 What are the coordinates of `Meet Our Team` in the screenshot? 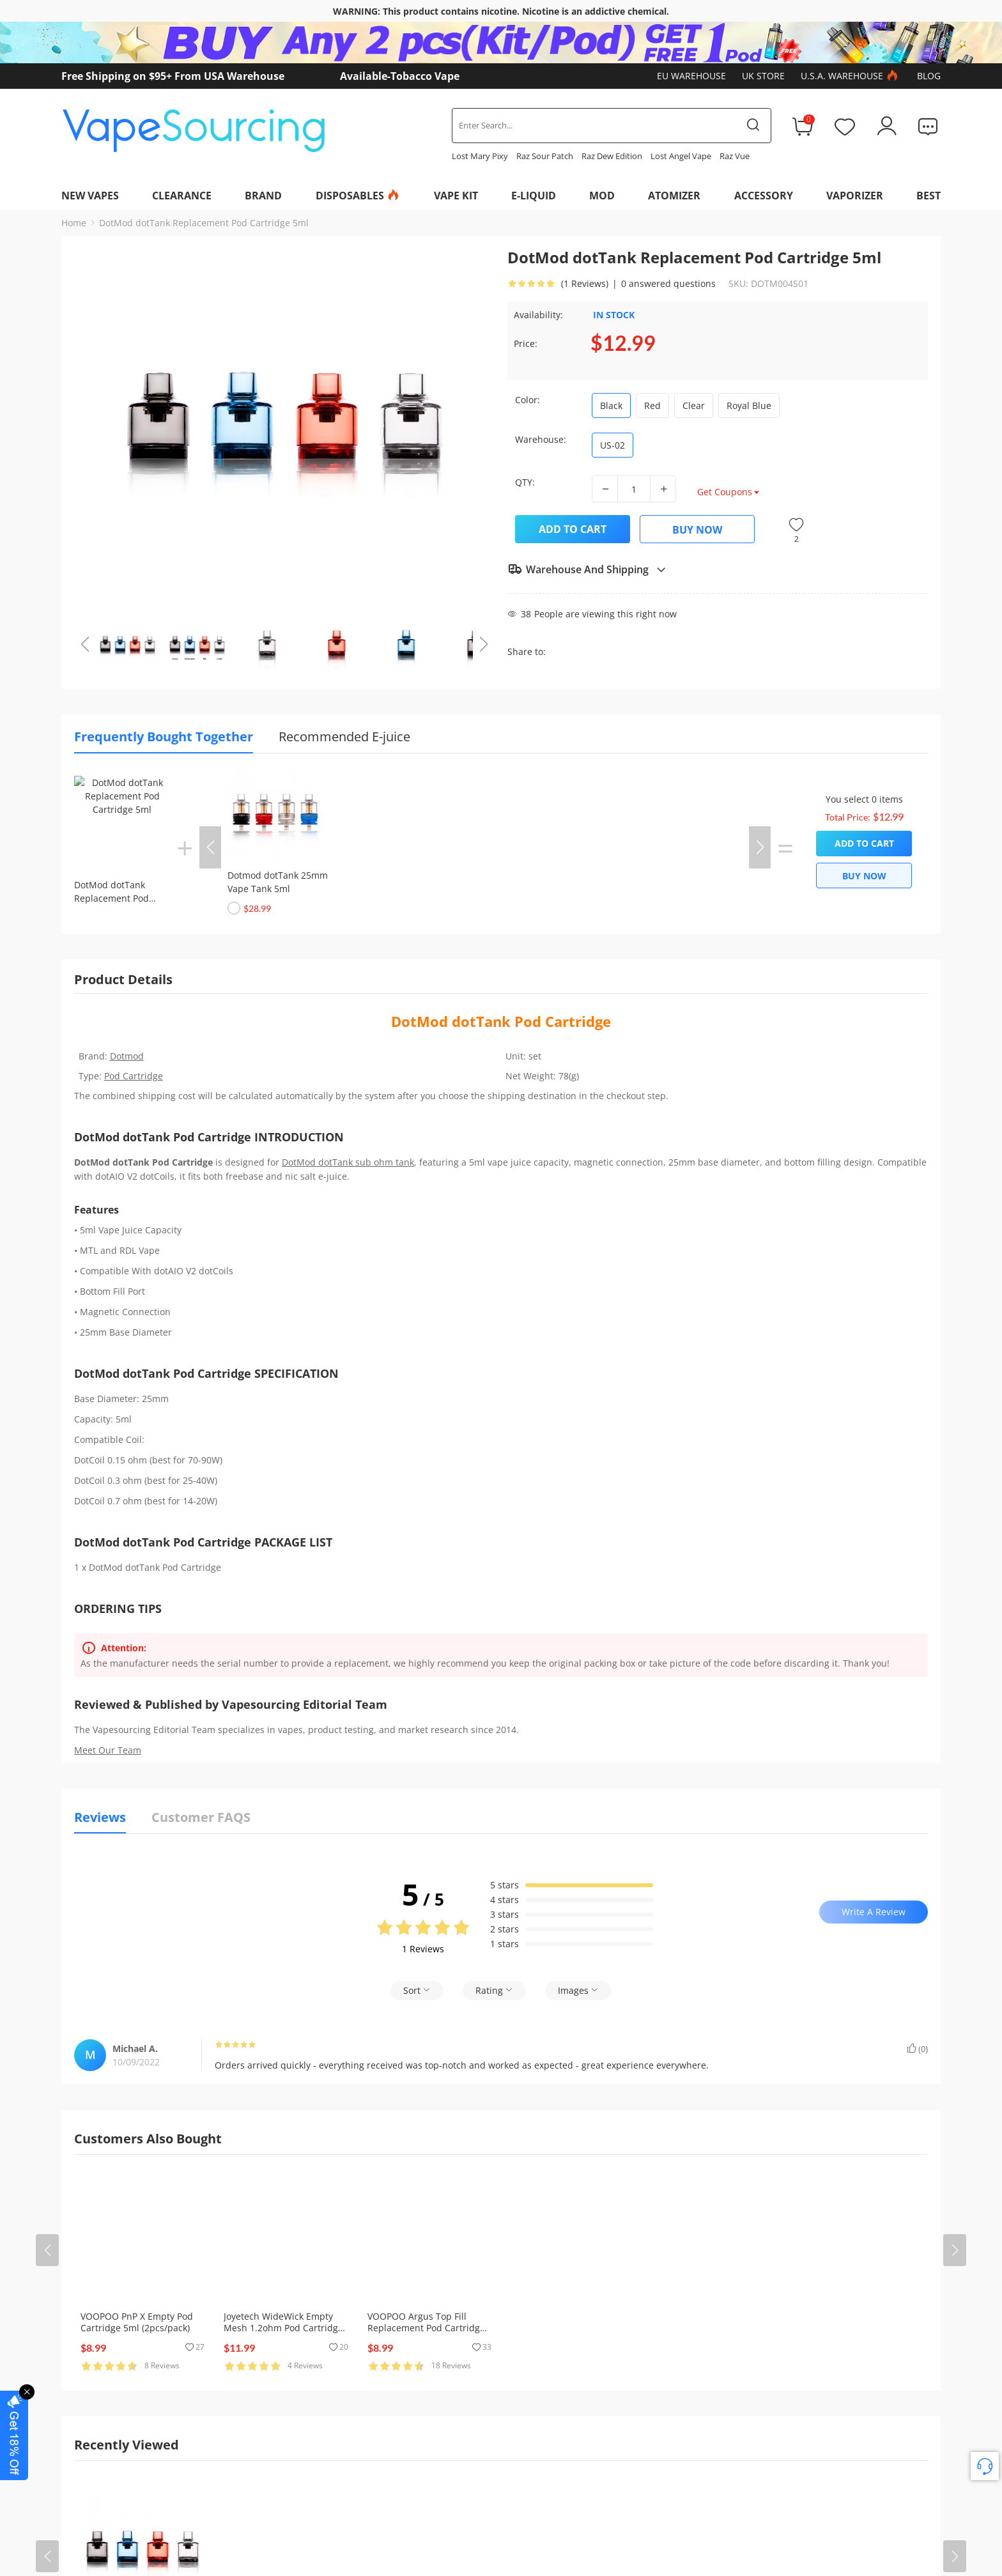 It's located at (107, 1750).